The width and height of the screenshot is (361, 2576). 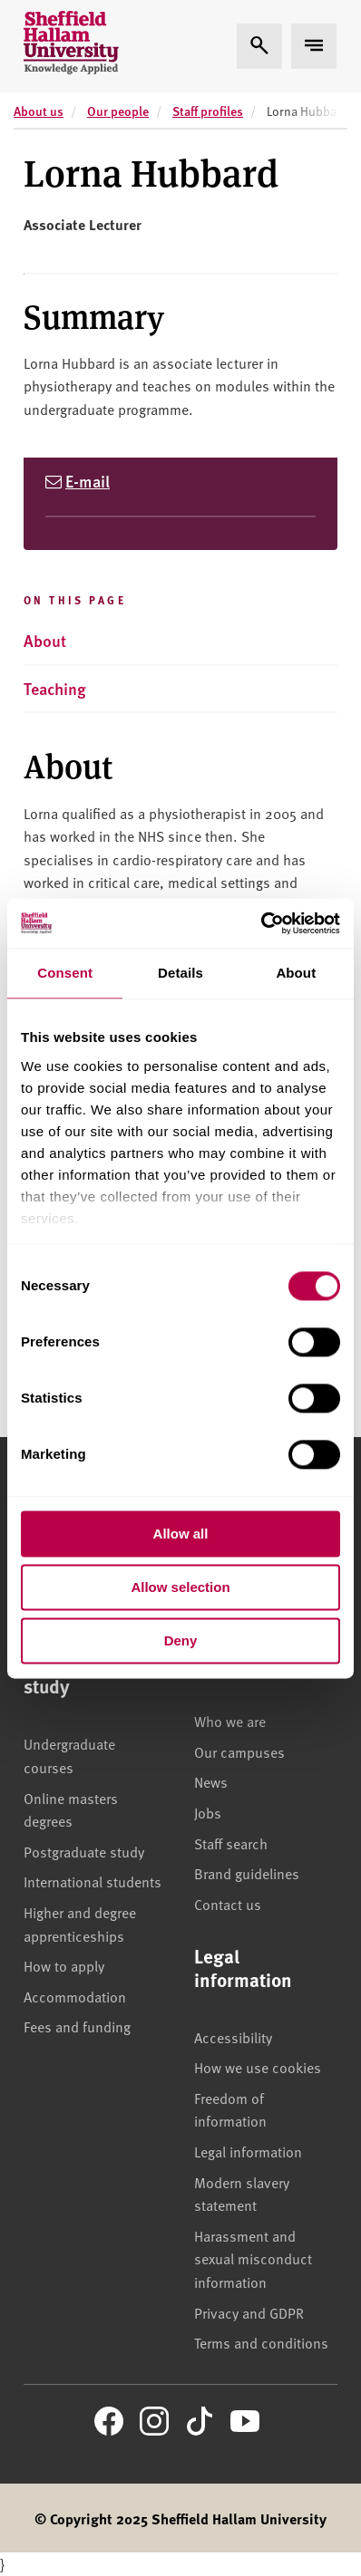 I want to click on Allow selection, so click(x=180, y=1587).